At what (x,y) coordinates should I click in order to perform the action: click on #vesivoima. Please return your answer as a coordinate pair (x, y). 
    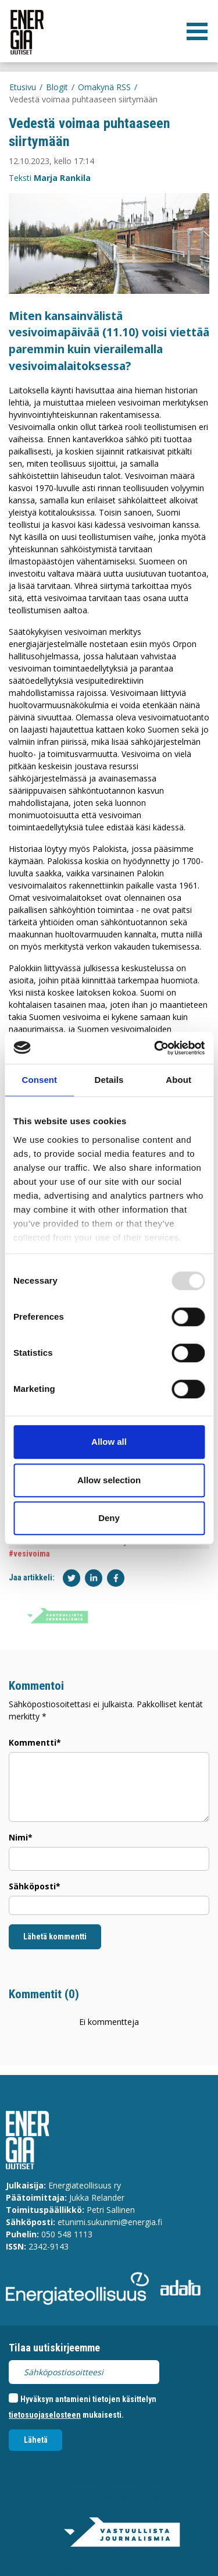
    Looking at the image, I should click on (29, 1553).